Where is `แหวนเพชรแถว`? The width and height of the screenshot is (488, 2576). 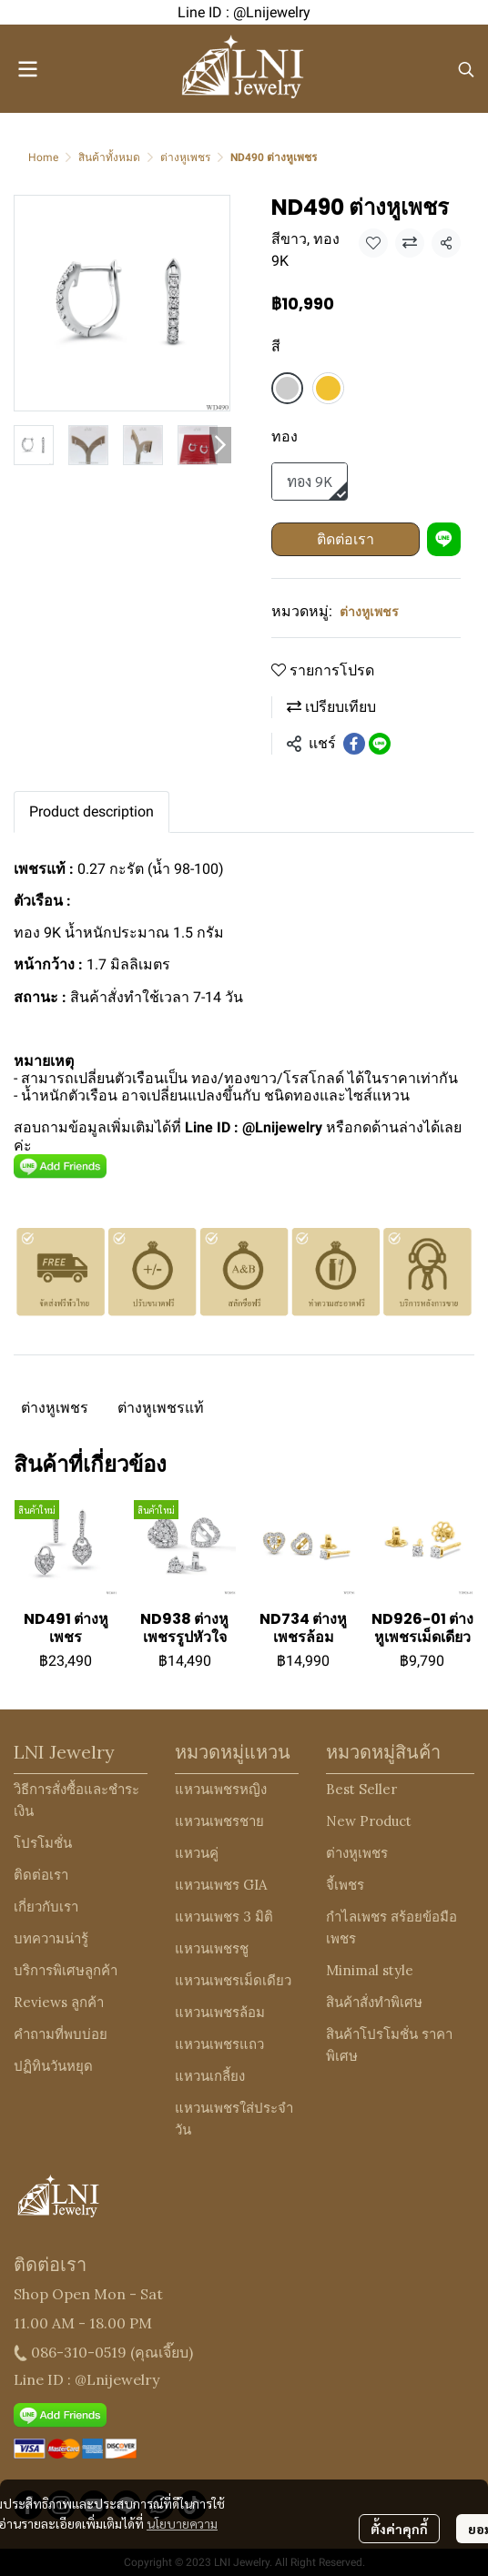 แหวนเพชรแถว is located at coordinates (219, 2044).